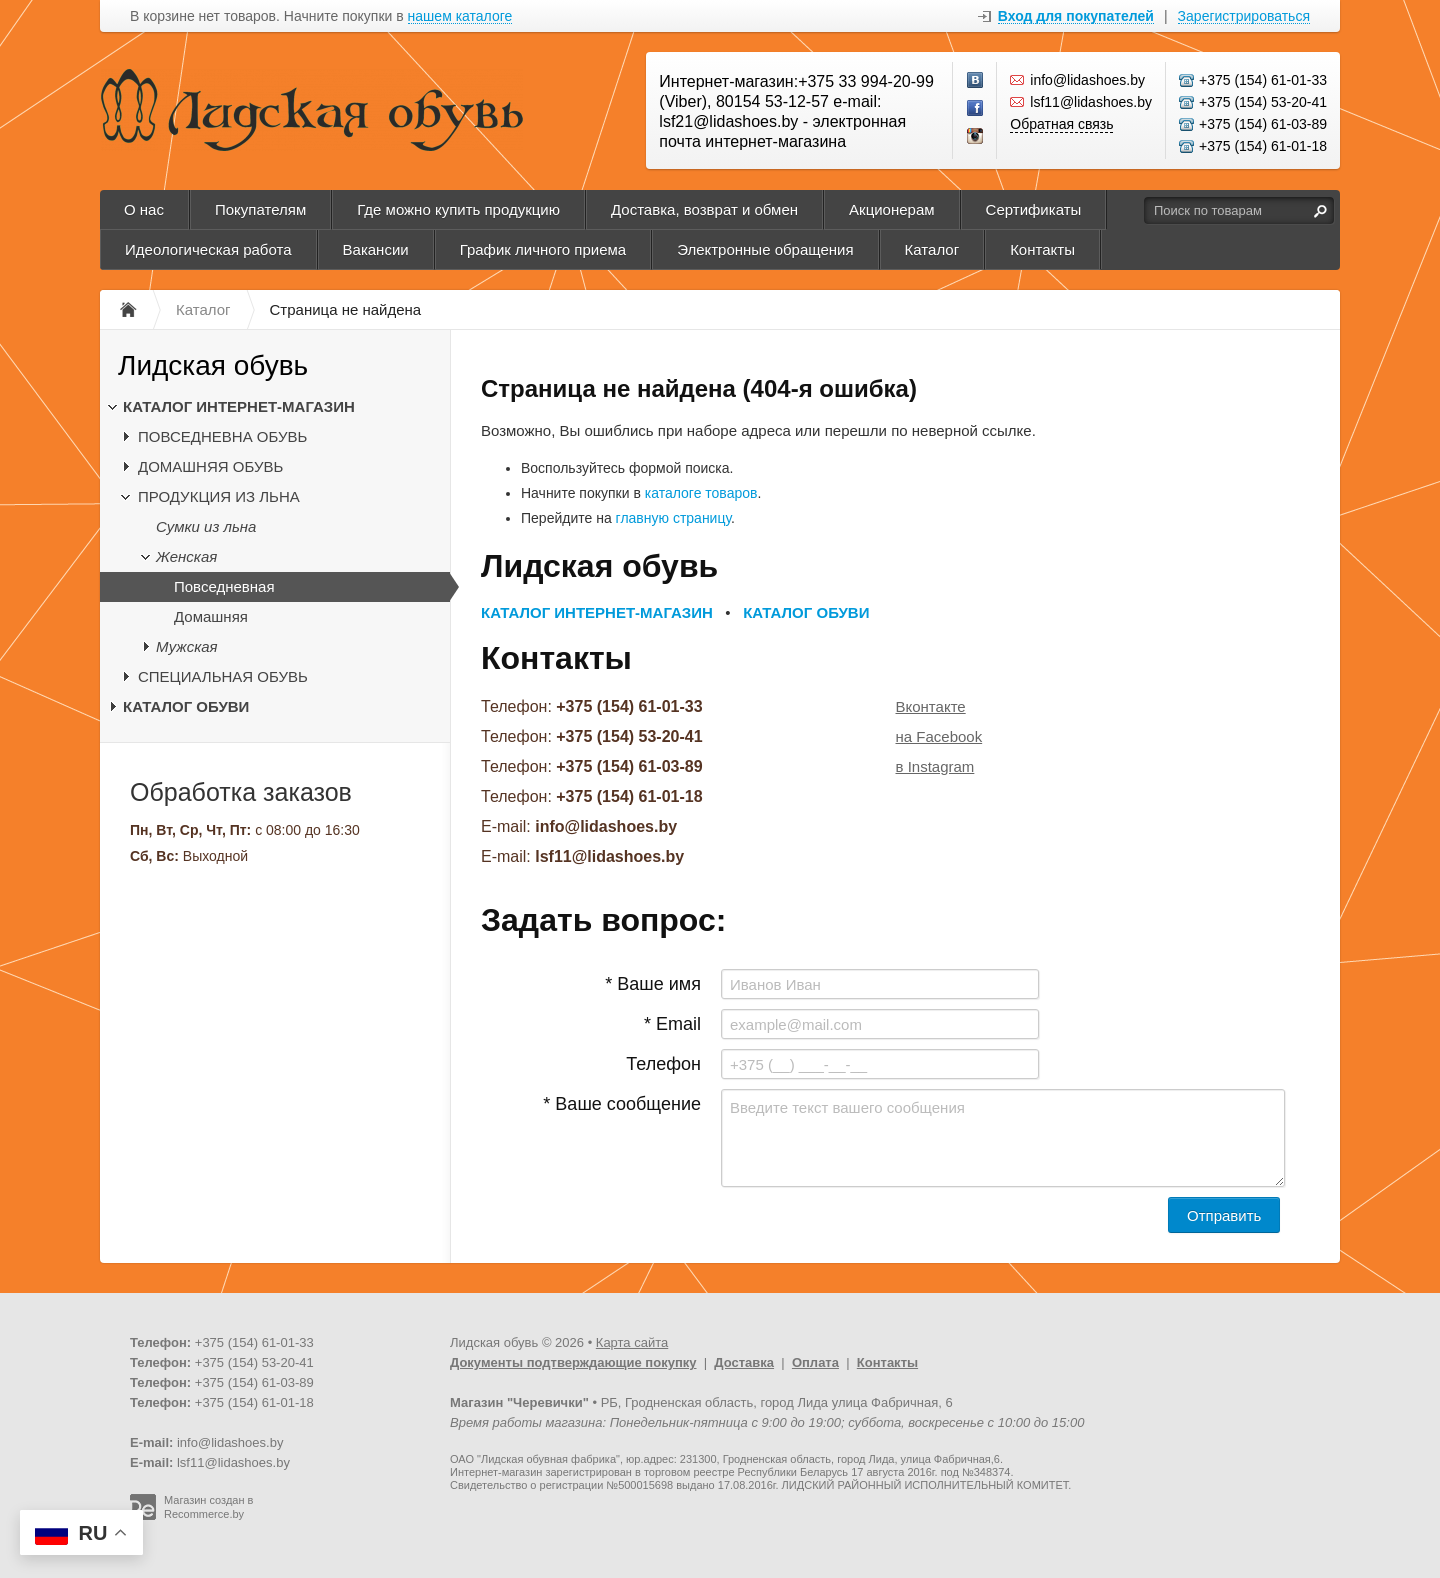  Describe the element at coordinates (892, 209) in the screenshot. I see `Акционерам` at that location.